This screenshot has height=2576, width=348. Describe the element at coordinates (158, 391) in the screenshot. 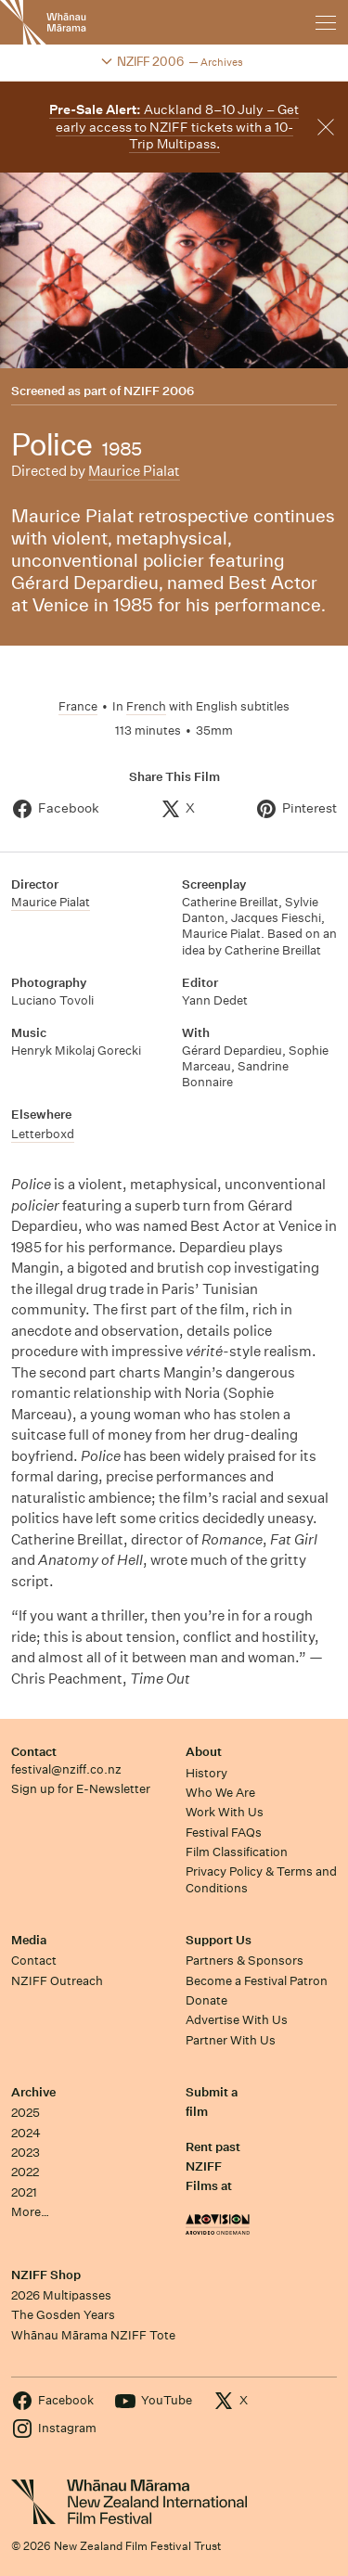

I see `NZIFF 2006` at that location.